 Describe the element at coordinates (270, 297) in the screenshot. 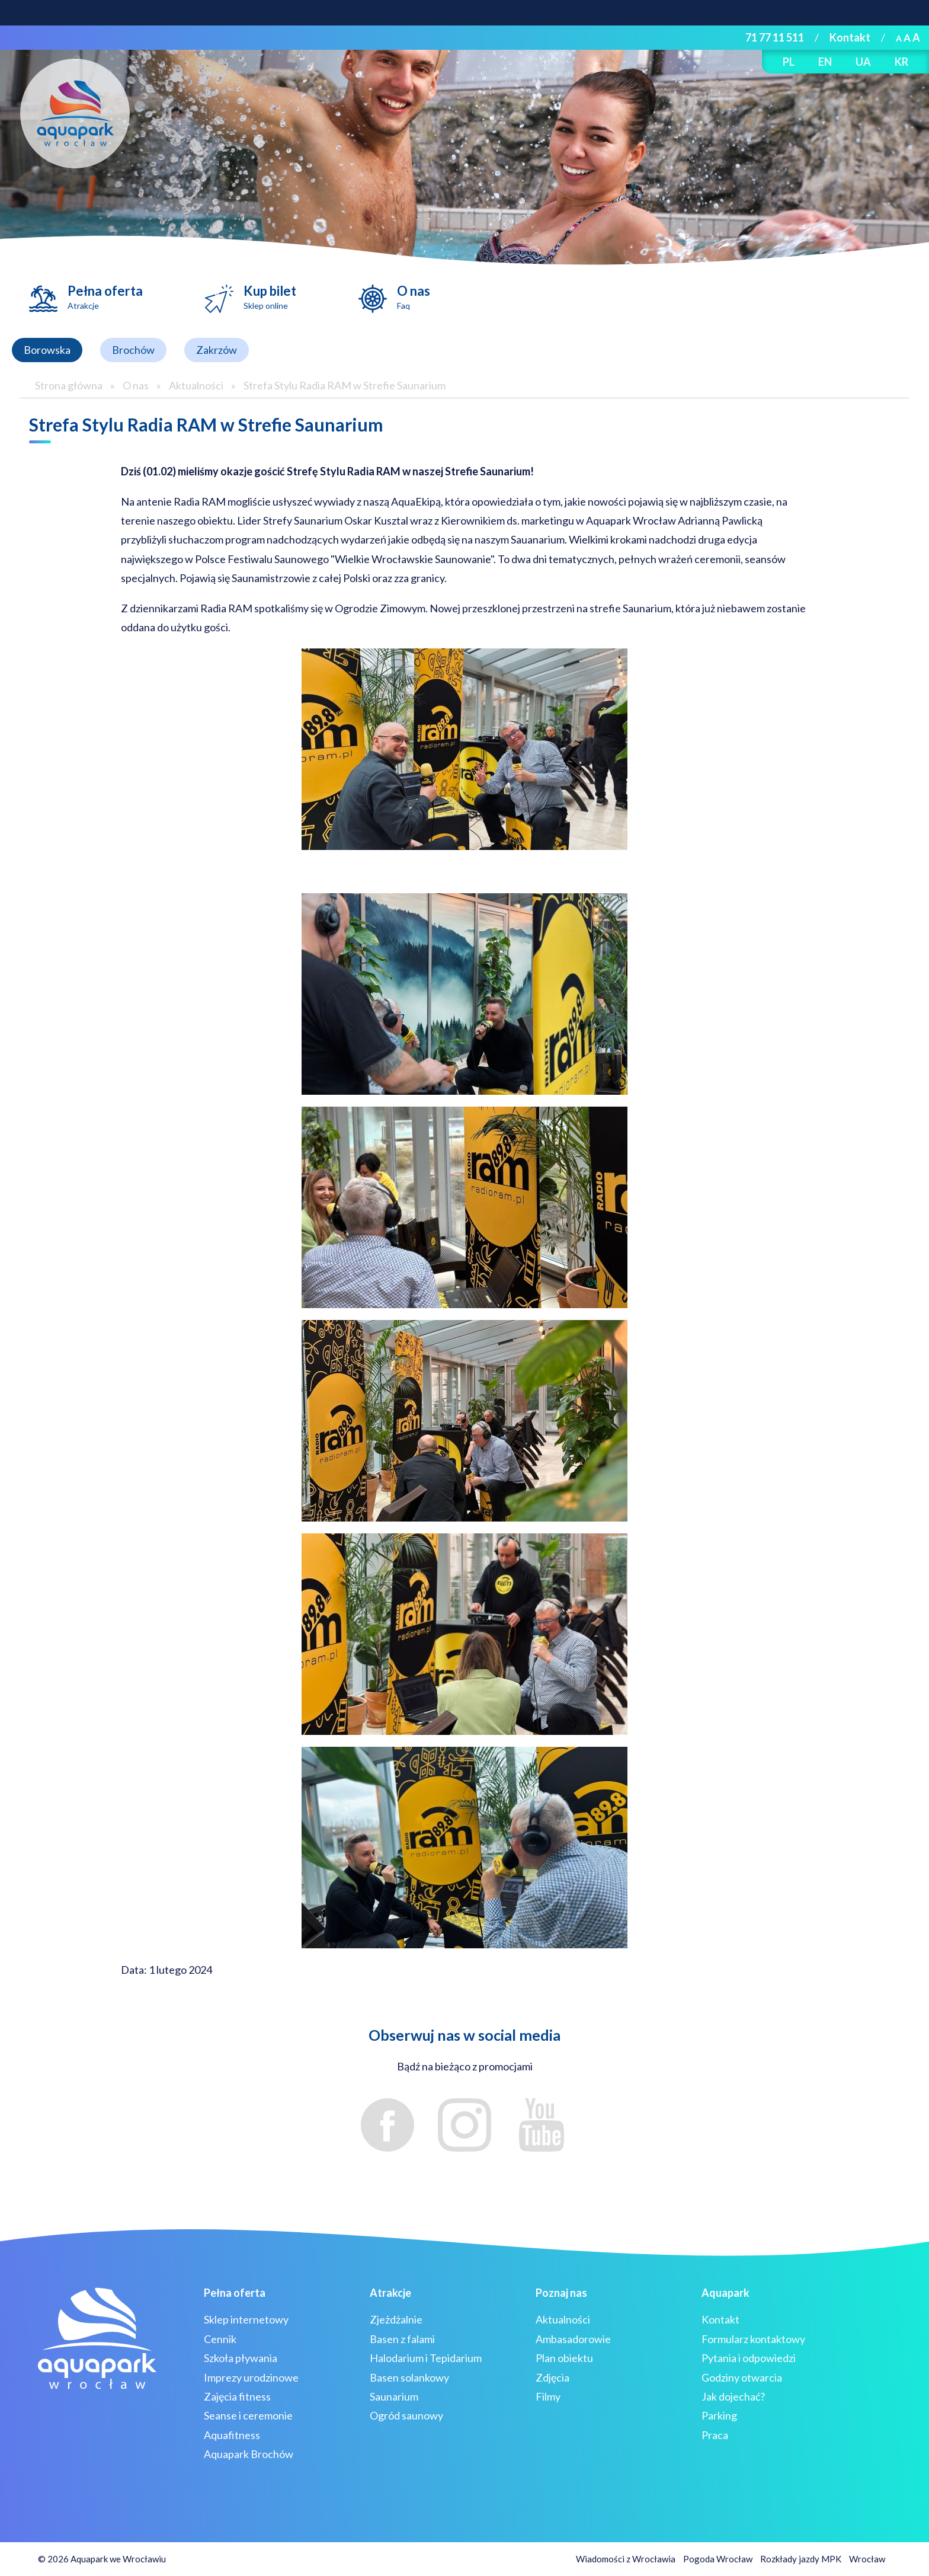

I see `Kup bilet` at that location.